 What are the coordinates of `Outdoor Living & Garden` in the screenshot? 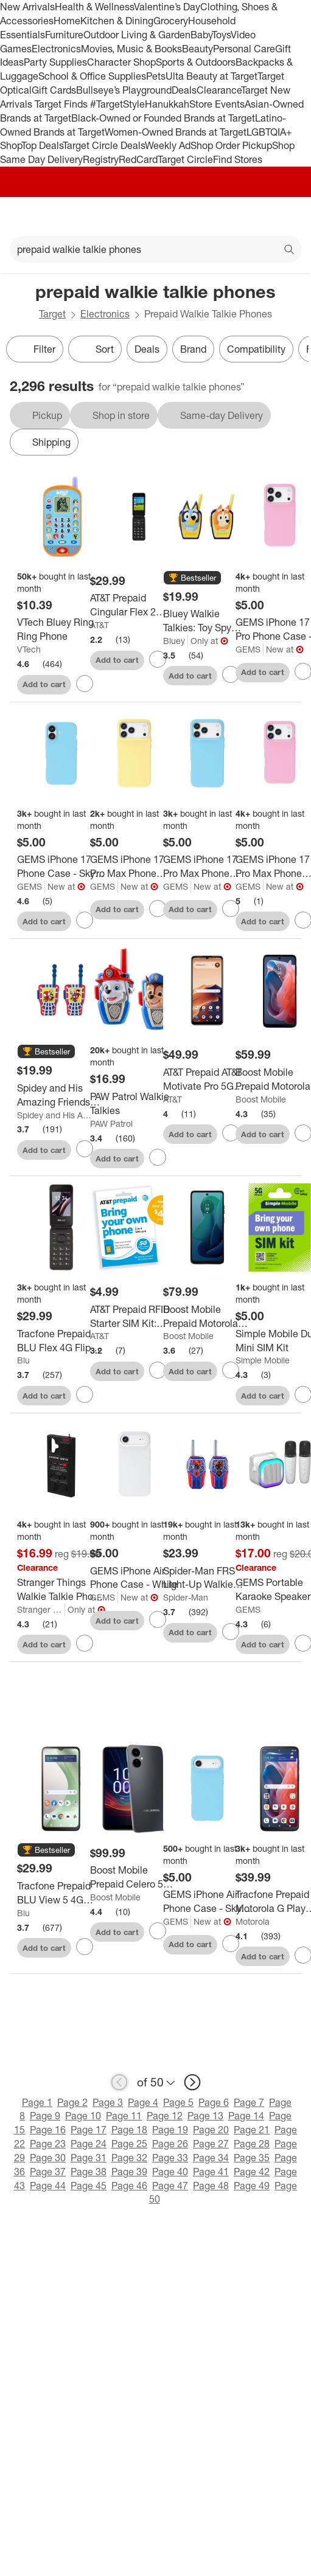 It's located at (136, 35).